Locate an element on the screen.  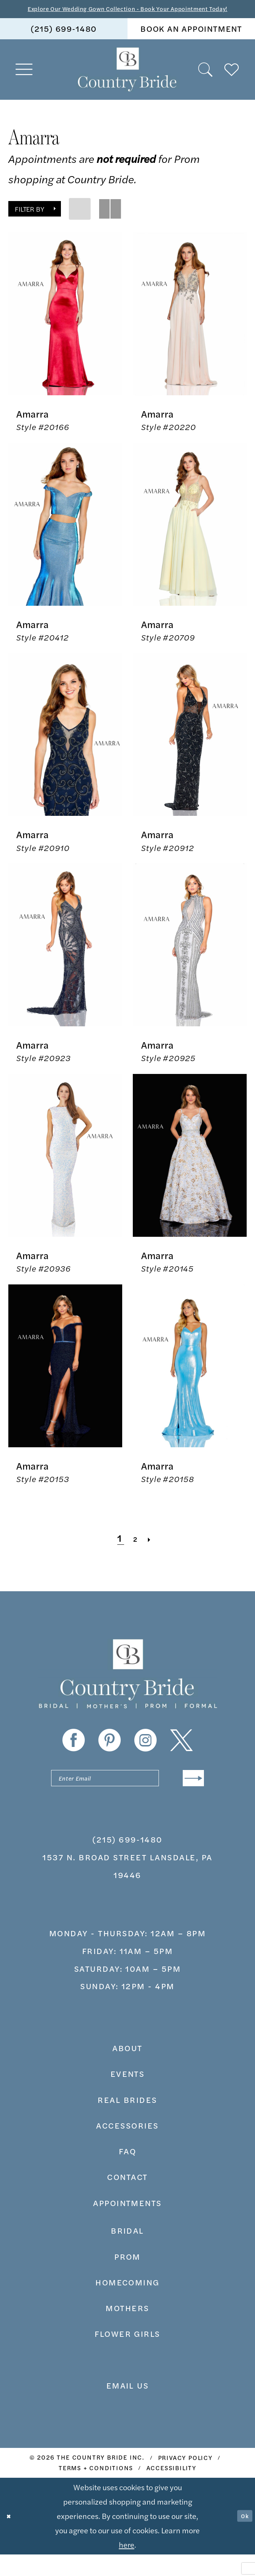
Ok [Submit Dialog] is located at coordinates (241, 2537).